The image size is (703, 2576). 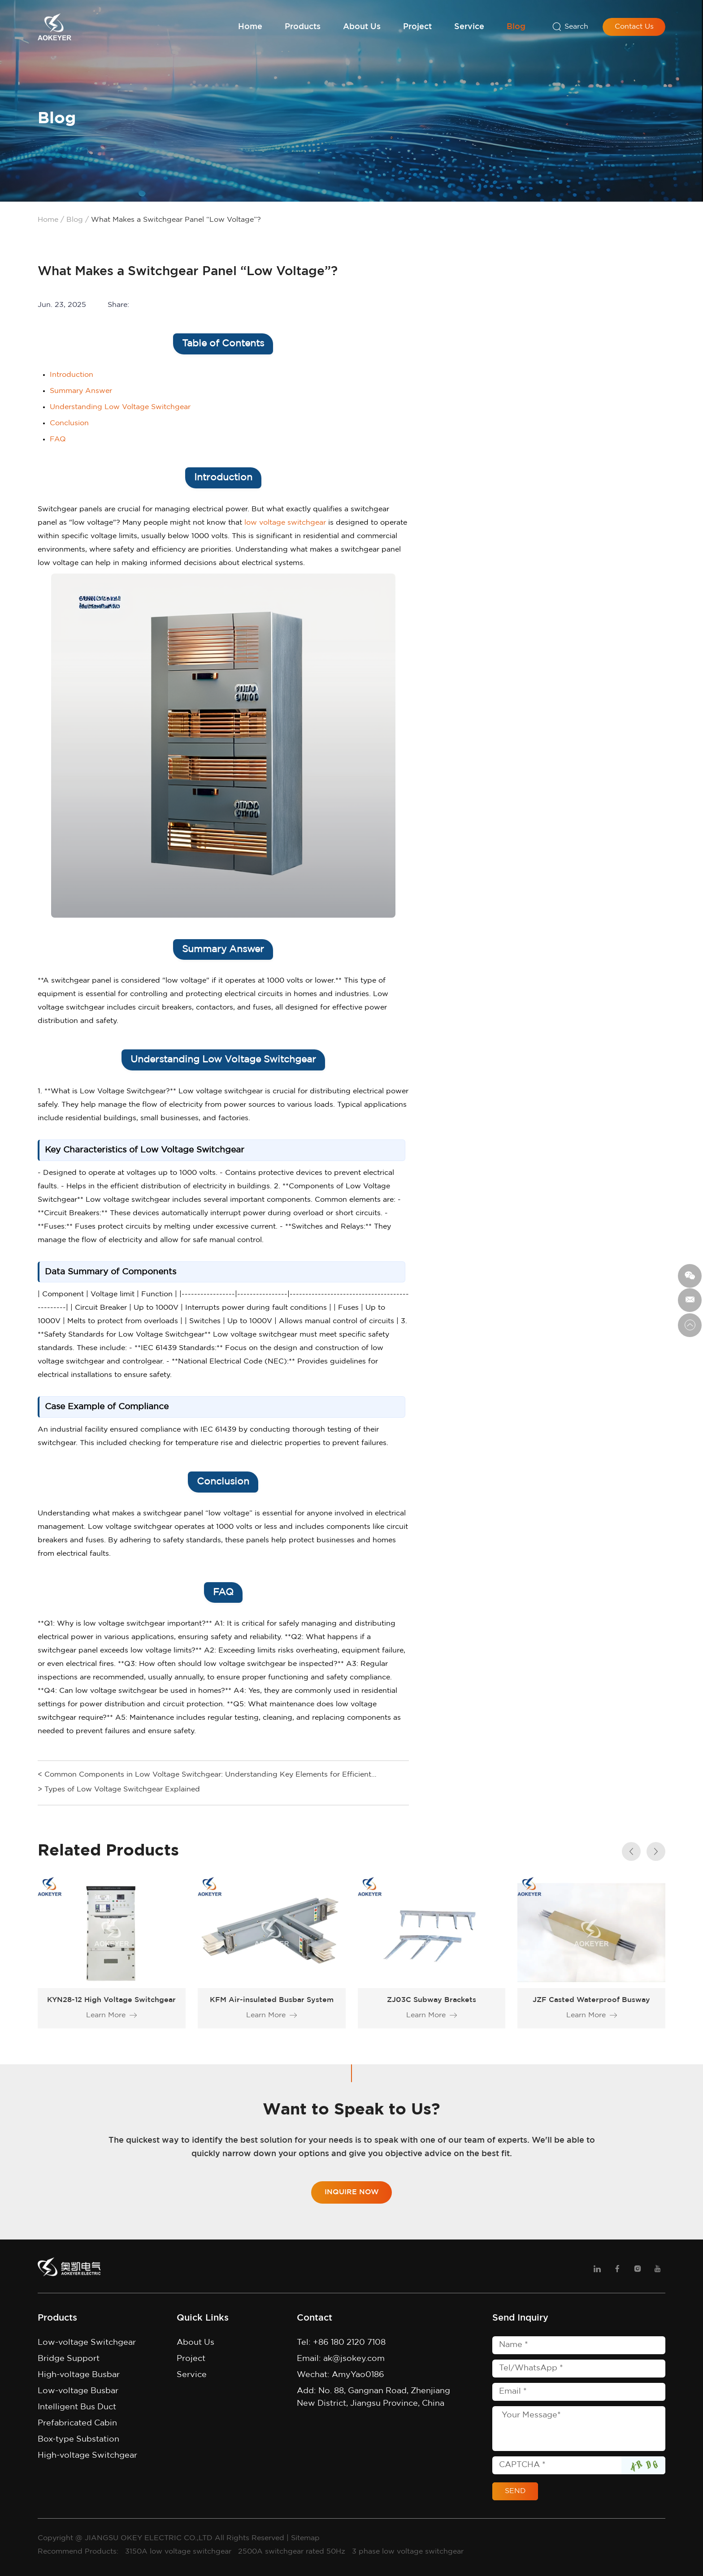 What do you see at coordinates (69, 423) in the screenshot?
I see `Conclusion` at bounding box center [69, 423].